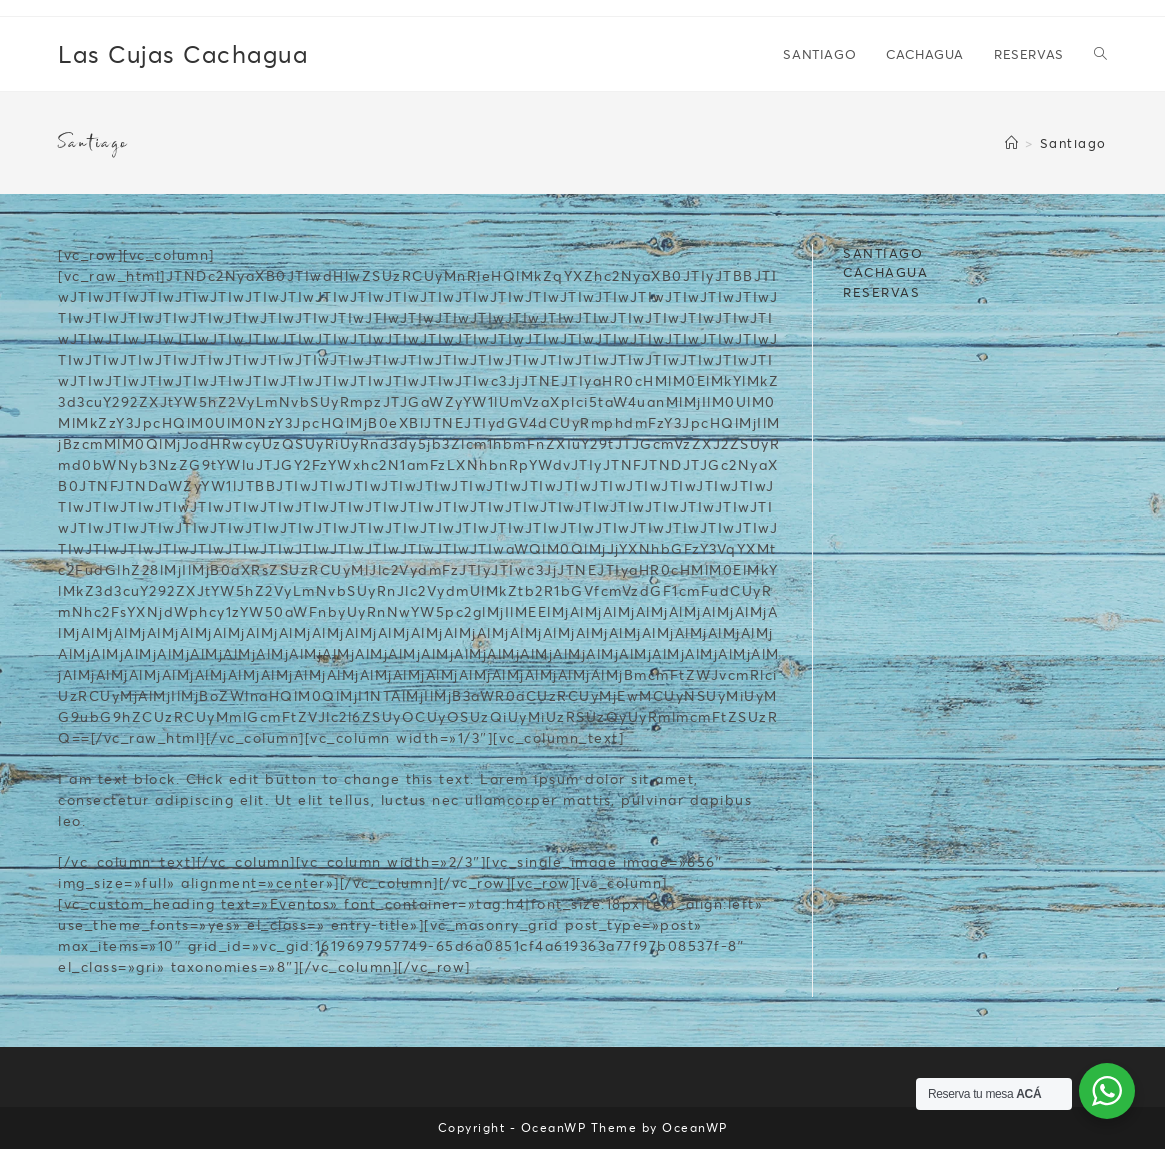 This screenshot has width=1165, height=1149. I want to click on CACHAGUA, so click(885, 272).